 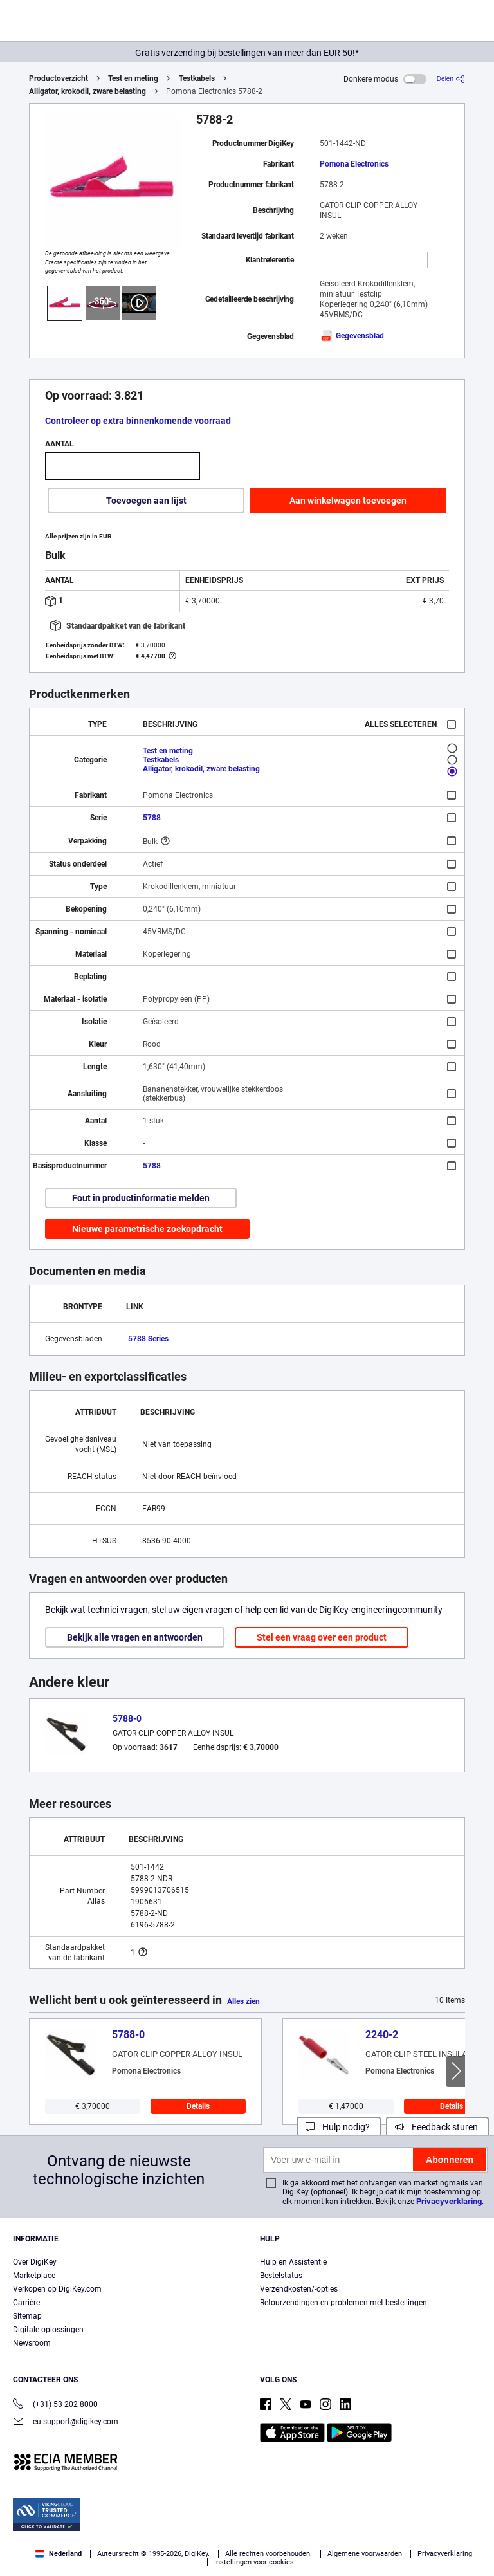 What do you see at coordinates (48, 2329) in the screenshot?
I see `Digitale oplossingen` at bounding box center [48, 2329].